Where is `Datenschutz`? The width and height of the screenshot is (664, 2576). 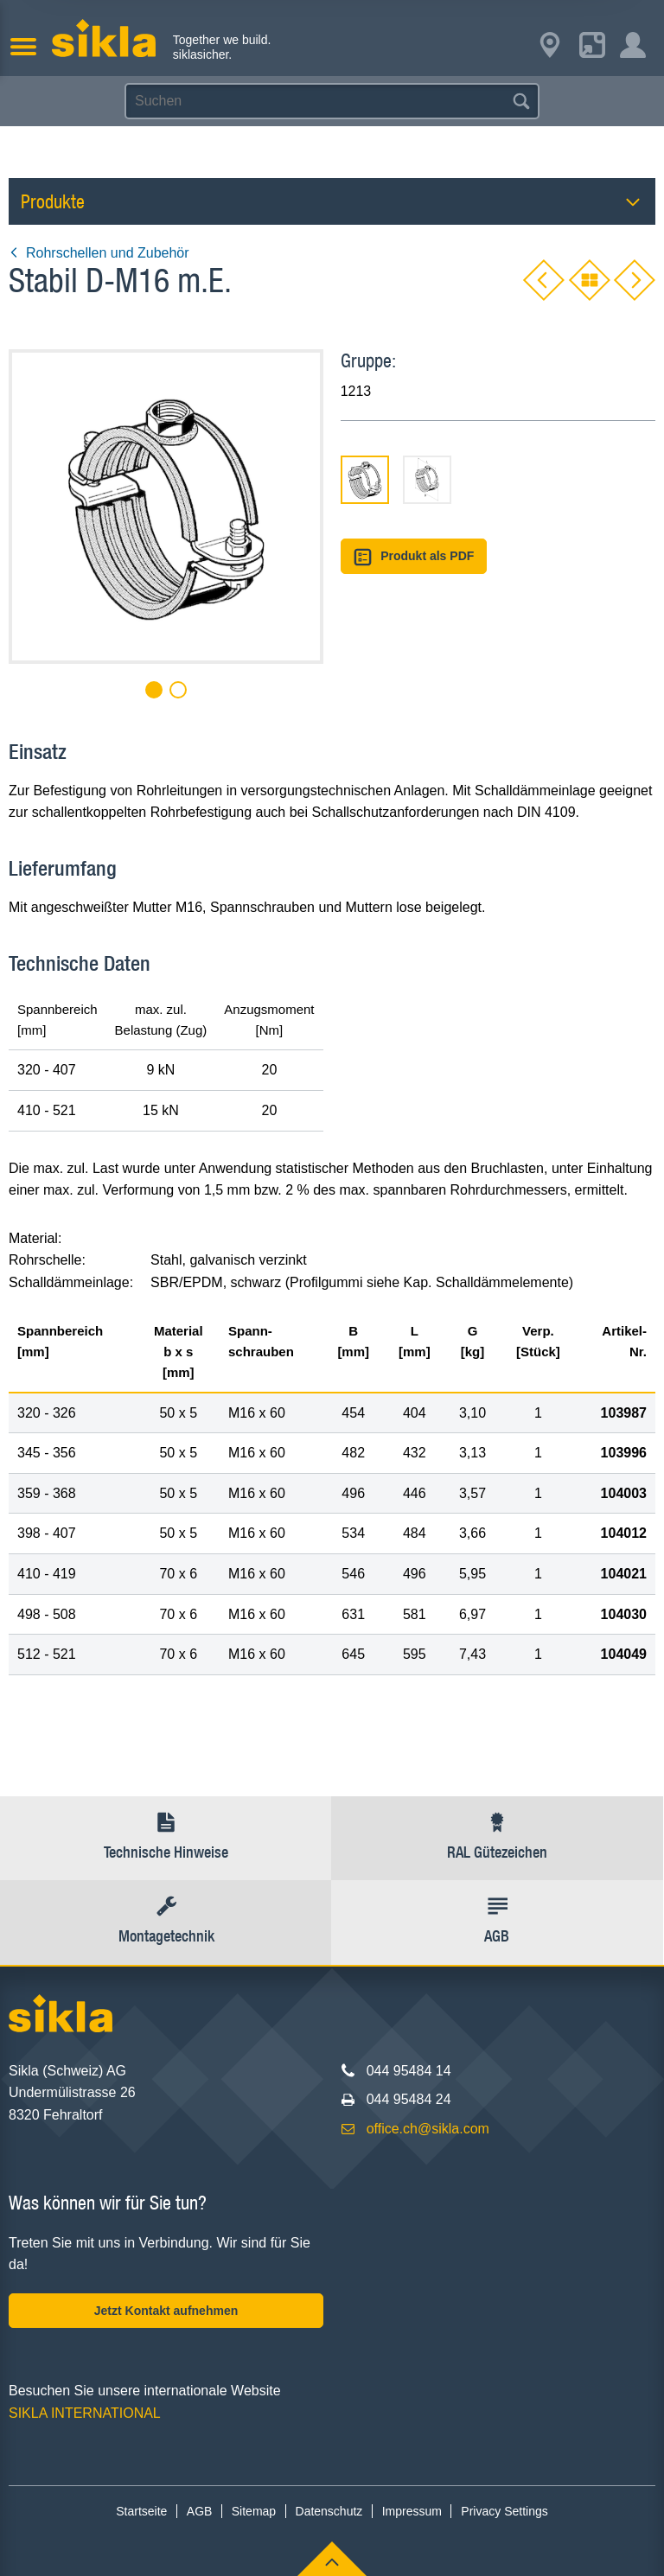 Datenschutz is located at coordinates (329, 2511).